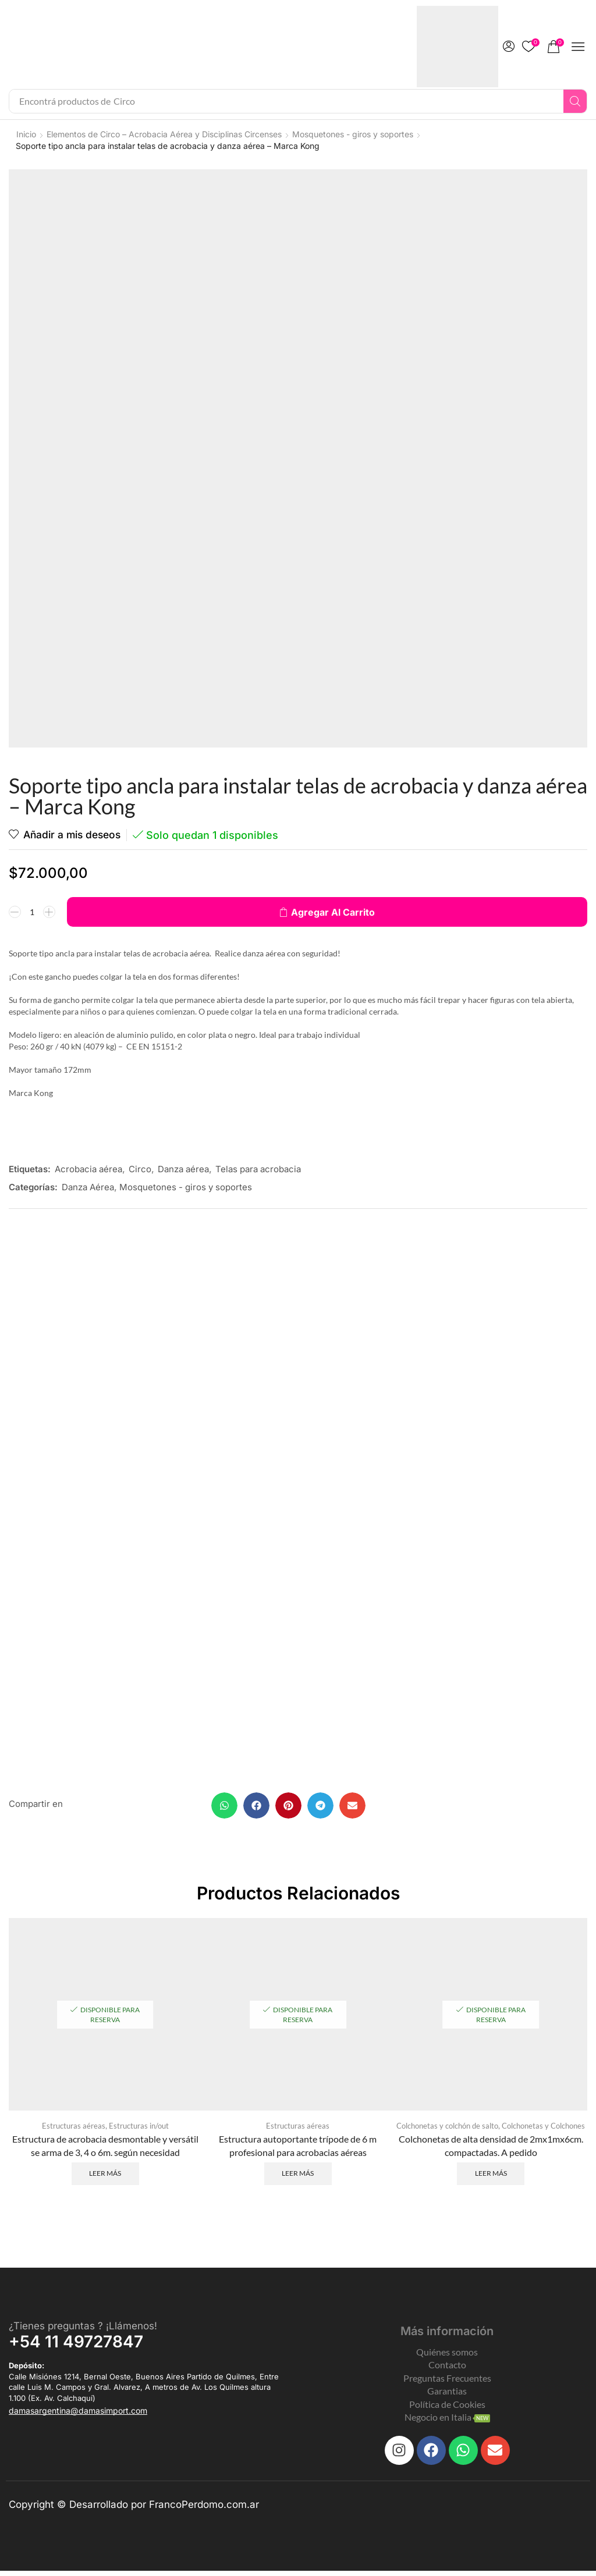  Describe the element at coordinates (26, 134) in the screenshot. I see `Inicio` at that location.